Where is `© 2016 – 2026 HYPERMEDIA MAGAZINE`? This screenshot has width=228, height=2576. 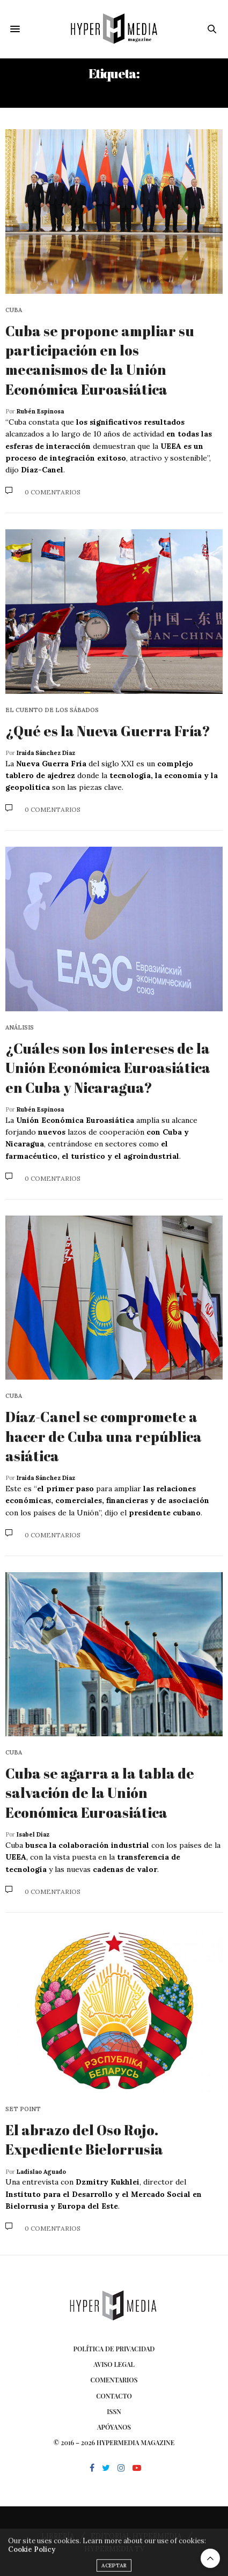 © 2016 – 2026 HYPERMEDIA MAGAZINE is located at coordinates (114, 2442).